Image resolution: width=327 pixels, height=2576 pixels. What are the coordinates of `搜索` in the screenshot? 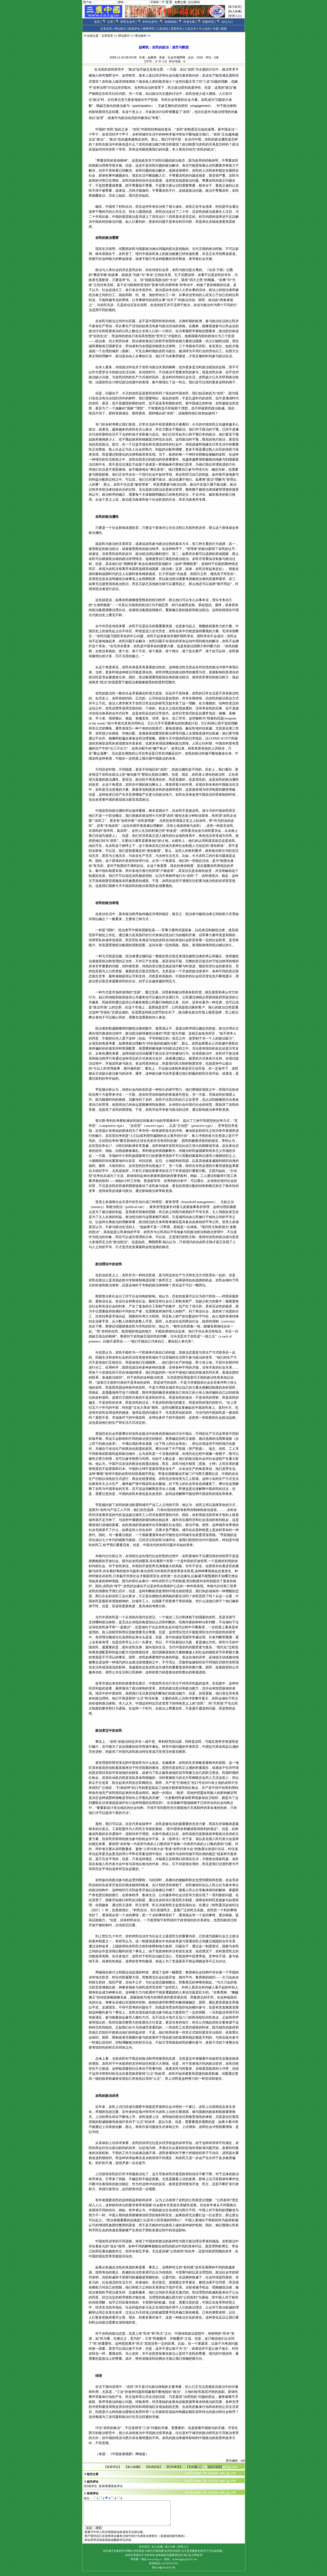 It's located at (224, 28).